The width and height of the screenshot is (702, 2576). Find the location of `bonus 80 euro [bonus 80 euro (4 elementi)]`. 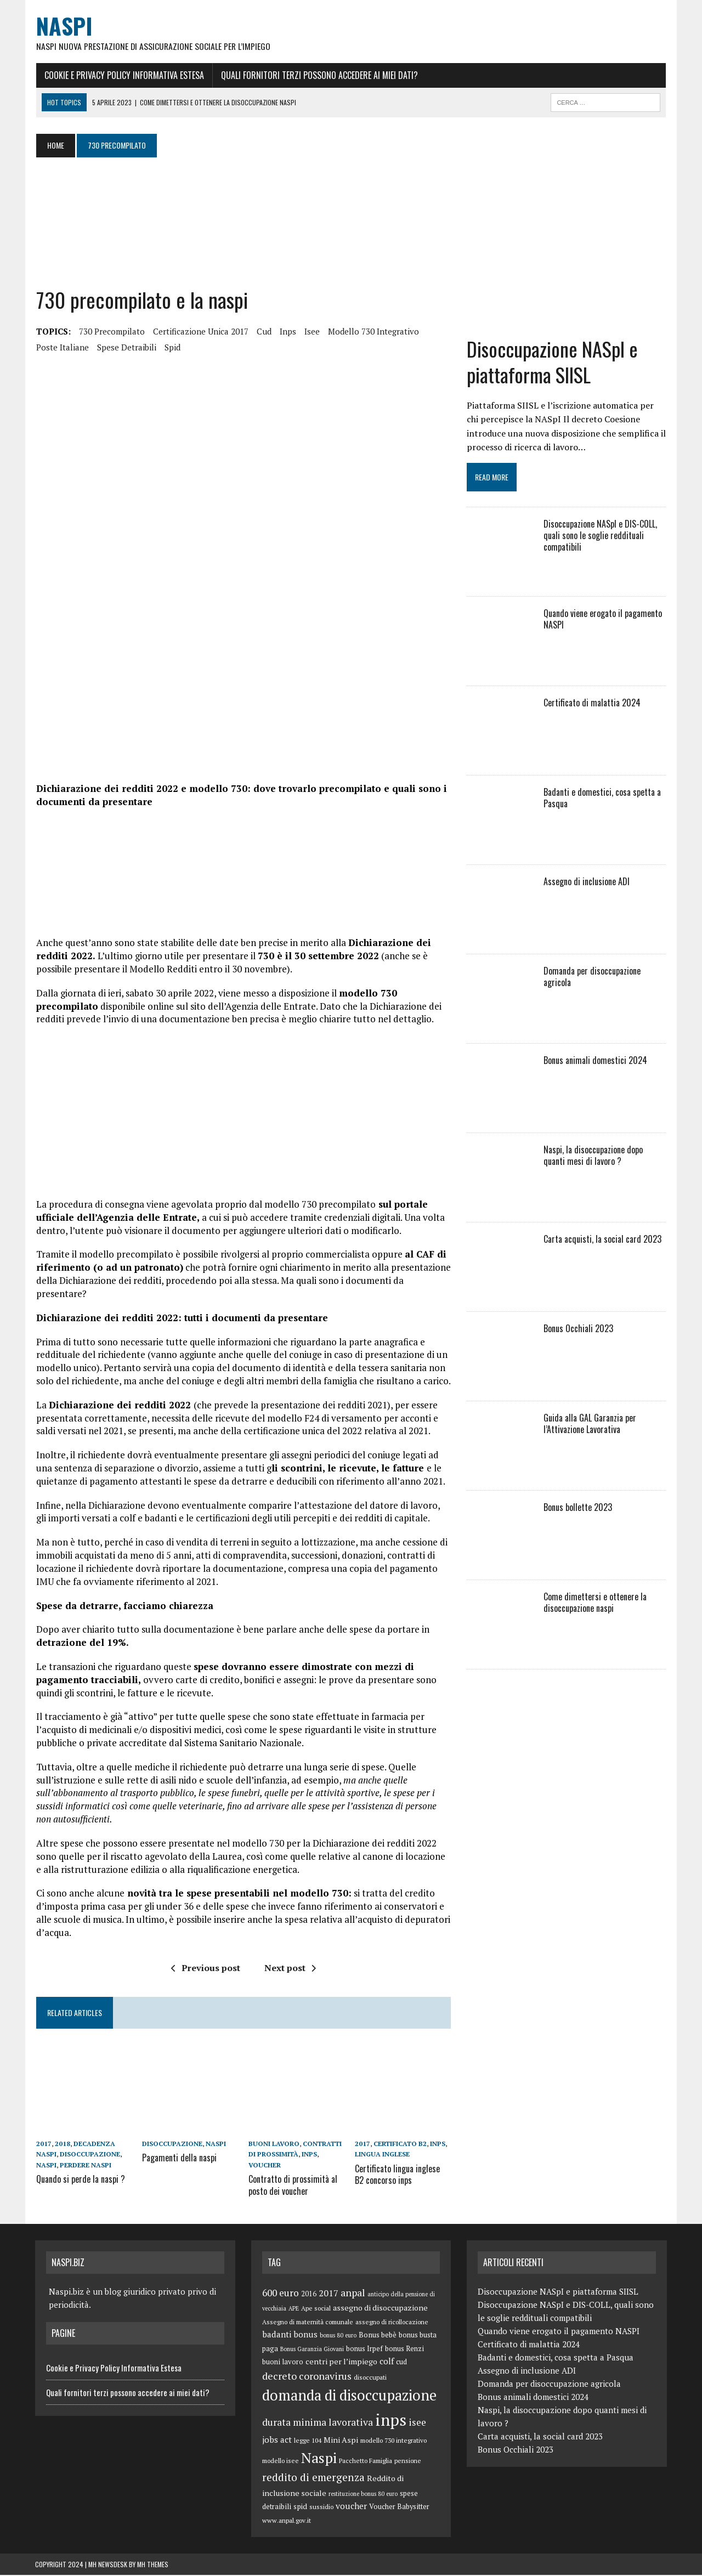

bonus 80 euro [bonus 80 euro (4 elementi)] is located at coordinates (338, 2336).